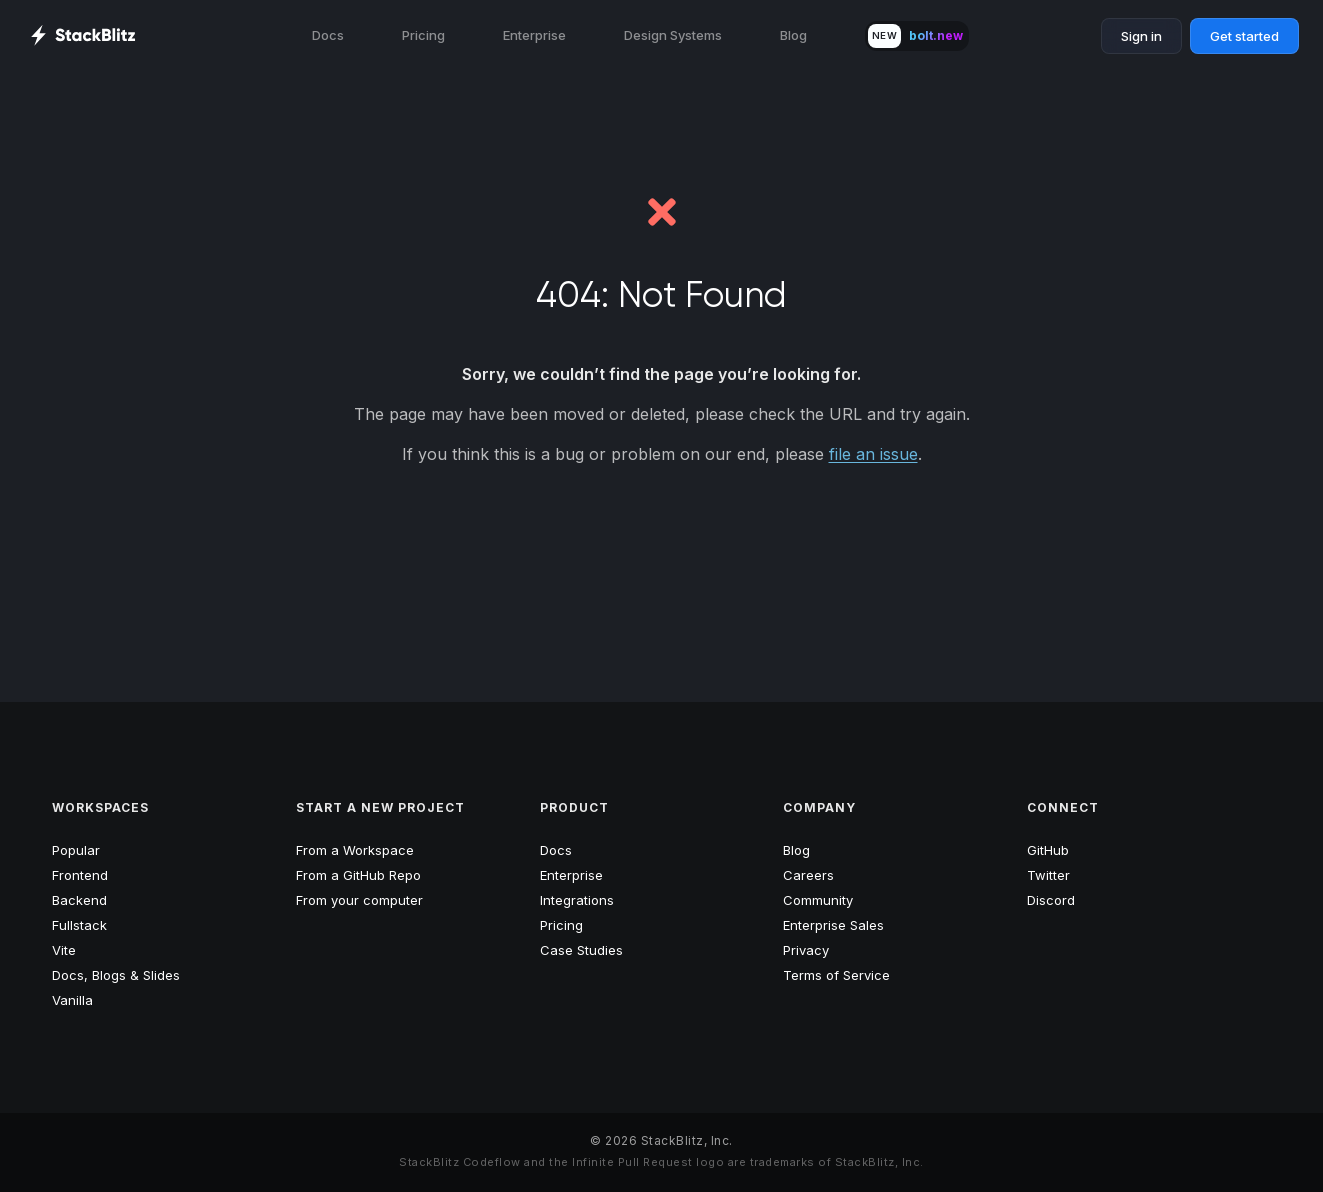  Describe the element at coordinates (818, 900) in the screenshot. I see `Community` at that location.